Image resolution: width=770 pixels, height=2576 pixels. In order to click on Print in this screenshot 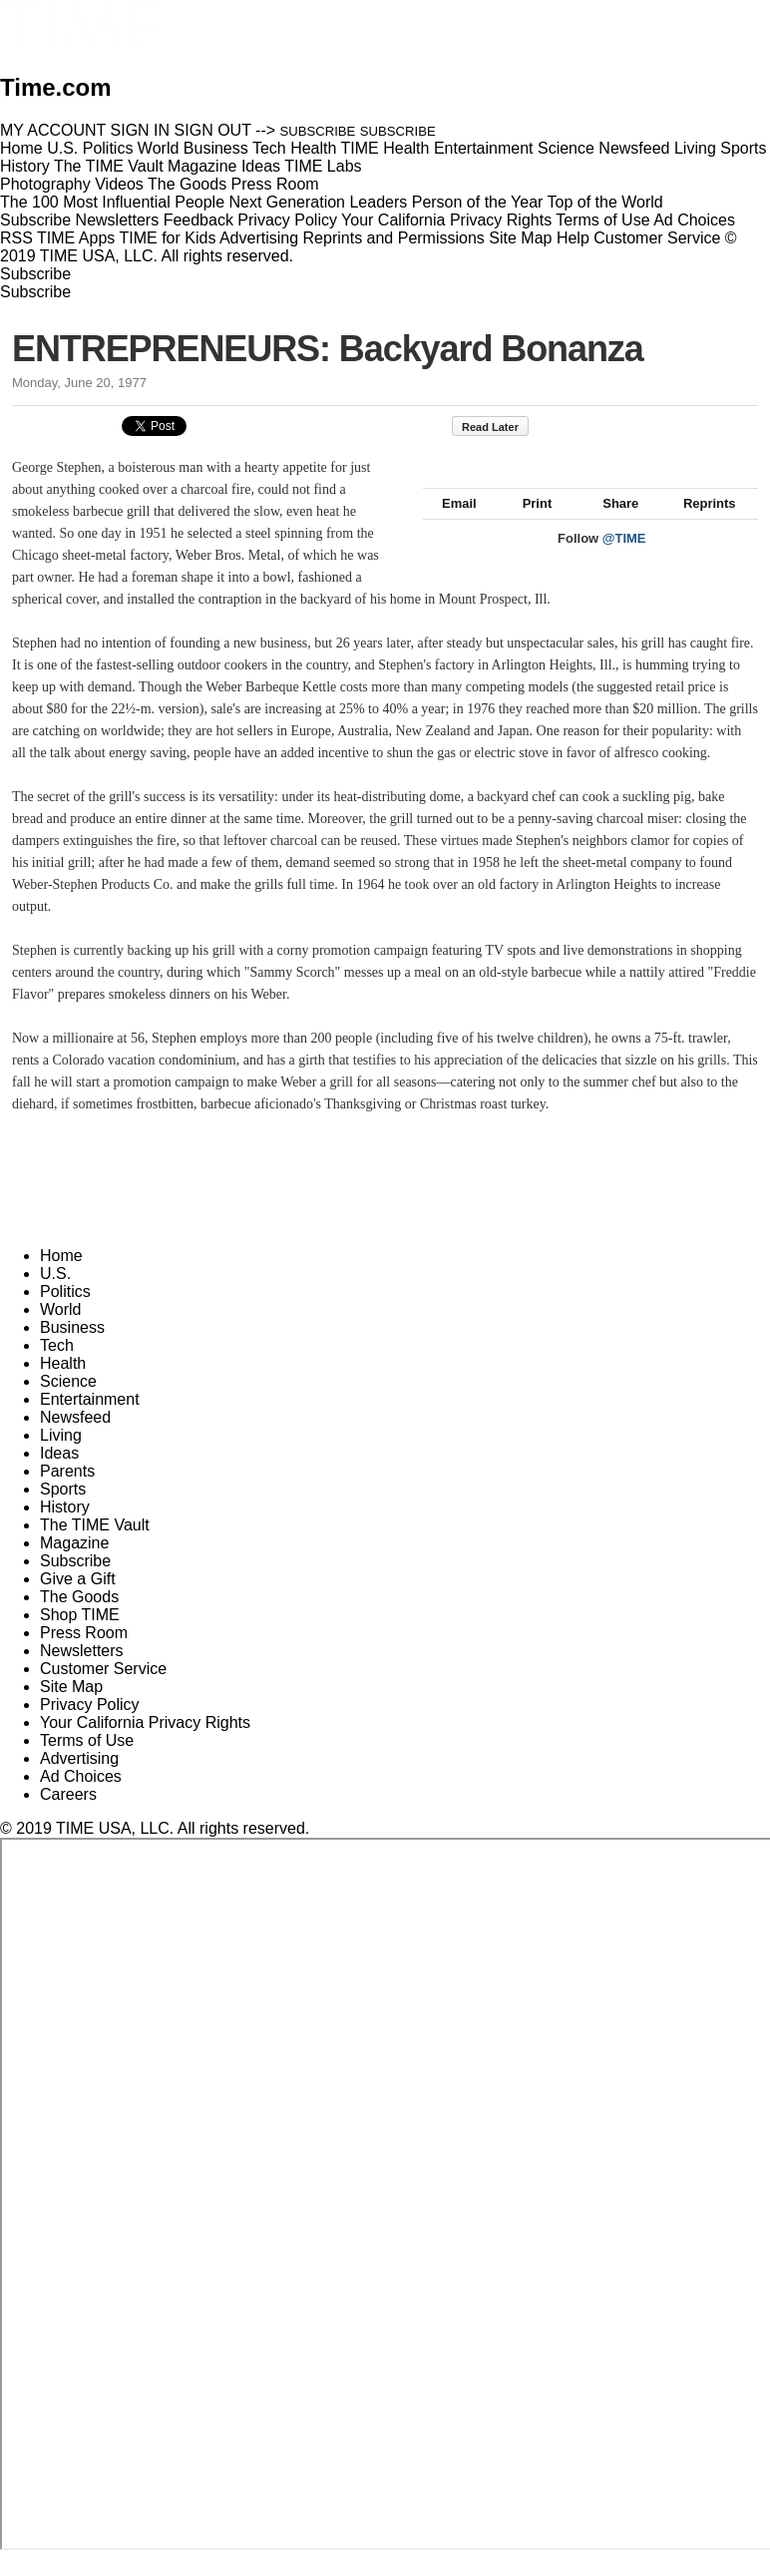, I will do `click(528, 525)`.